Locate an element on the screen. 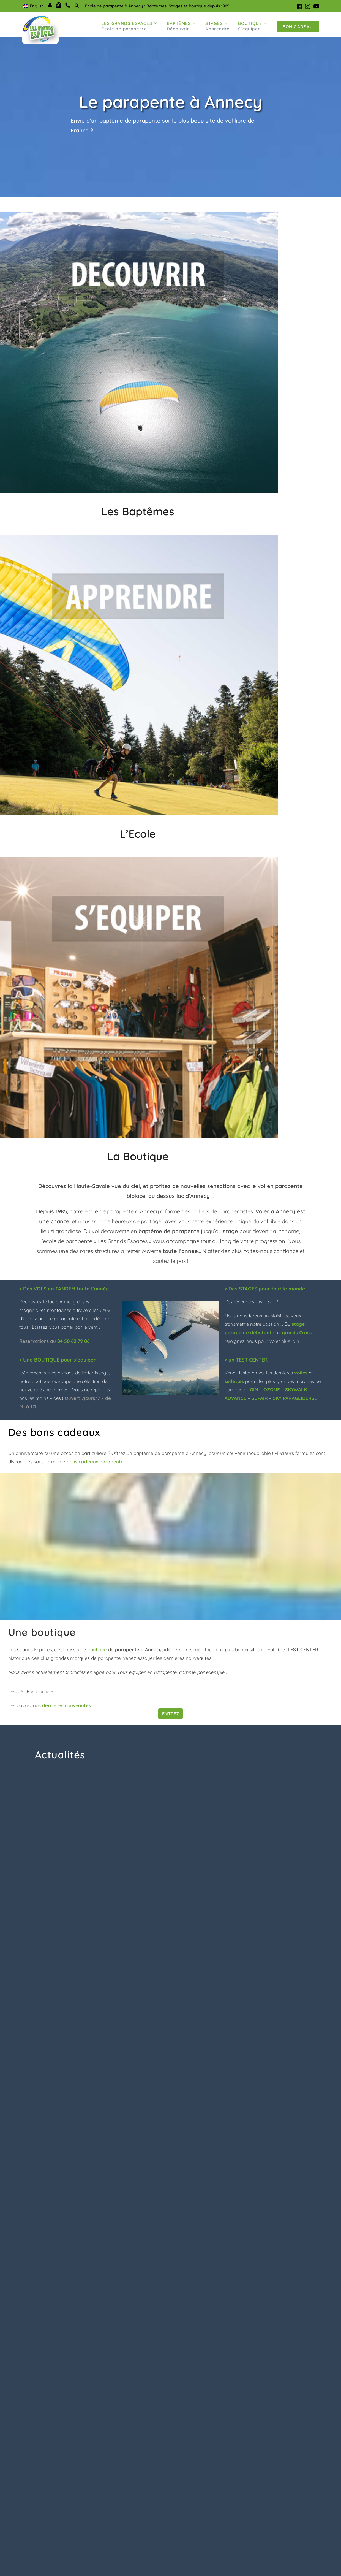 This screenshot has width=341, height=2576. Elena Grehal [Google user profile] is located at coordinates (131, 2305).